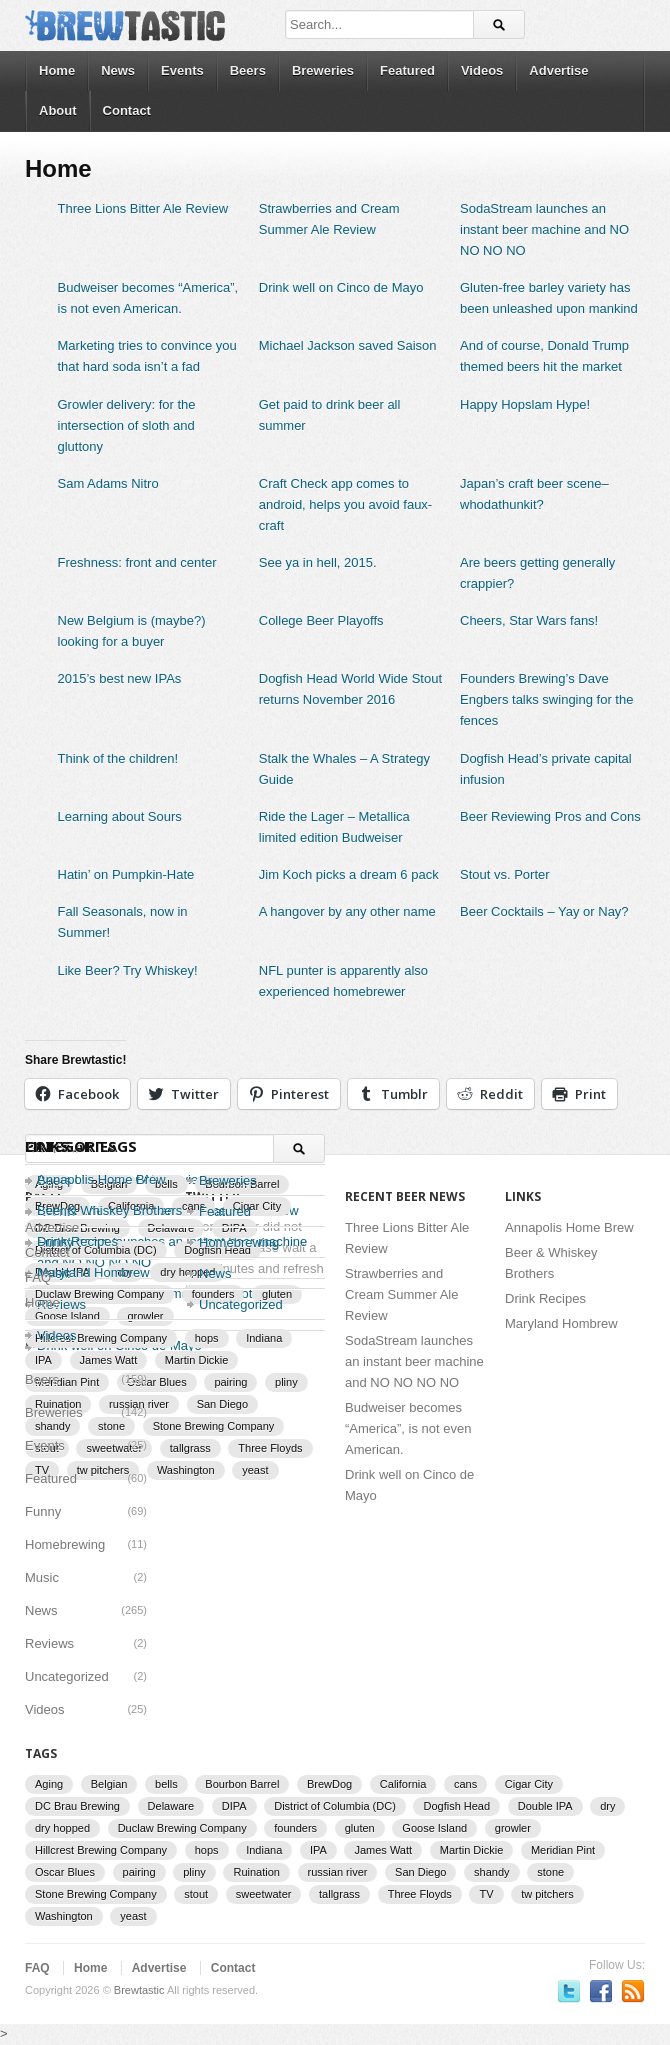 The image size is (670, 2045). I want to click on BrewDog [BrewDog (3 items)], so click(329, 1784).